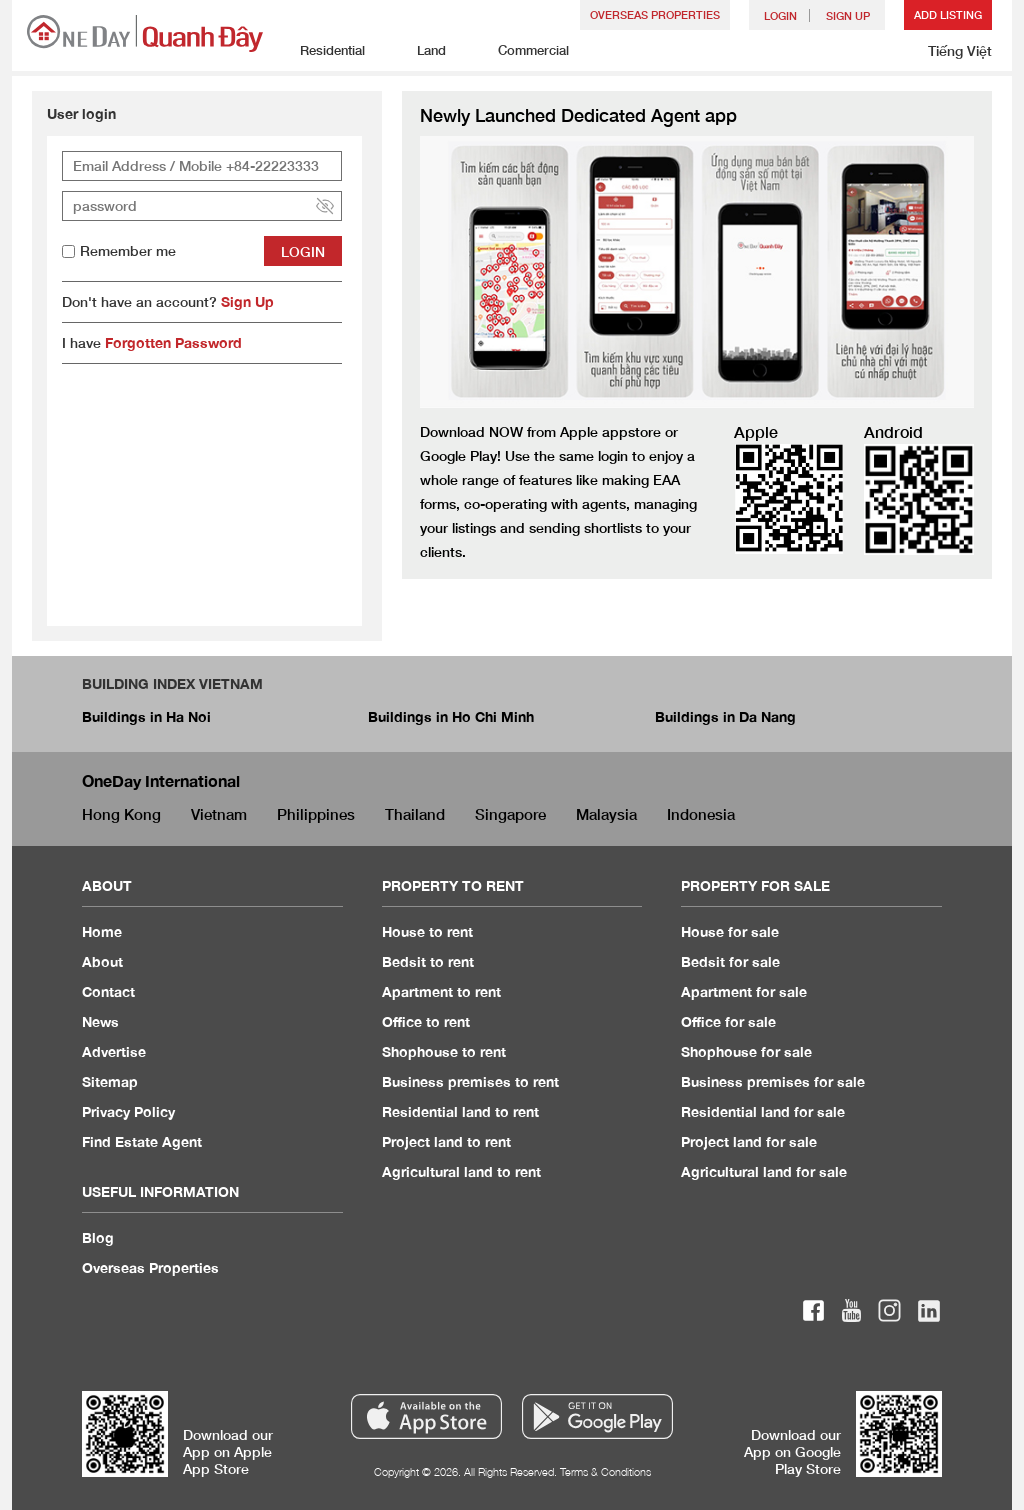 The height and width of the screenshot is (1510, 1024). I want to click on Terms & Conditions, so click(605, 1471).